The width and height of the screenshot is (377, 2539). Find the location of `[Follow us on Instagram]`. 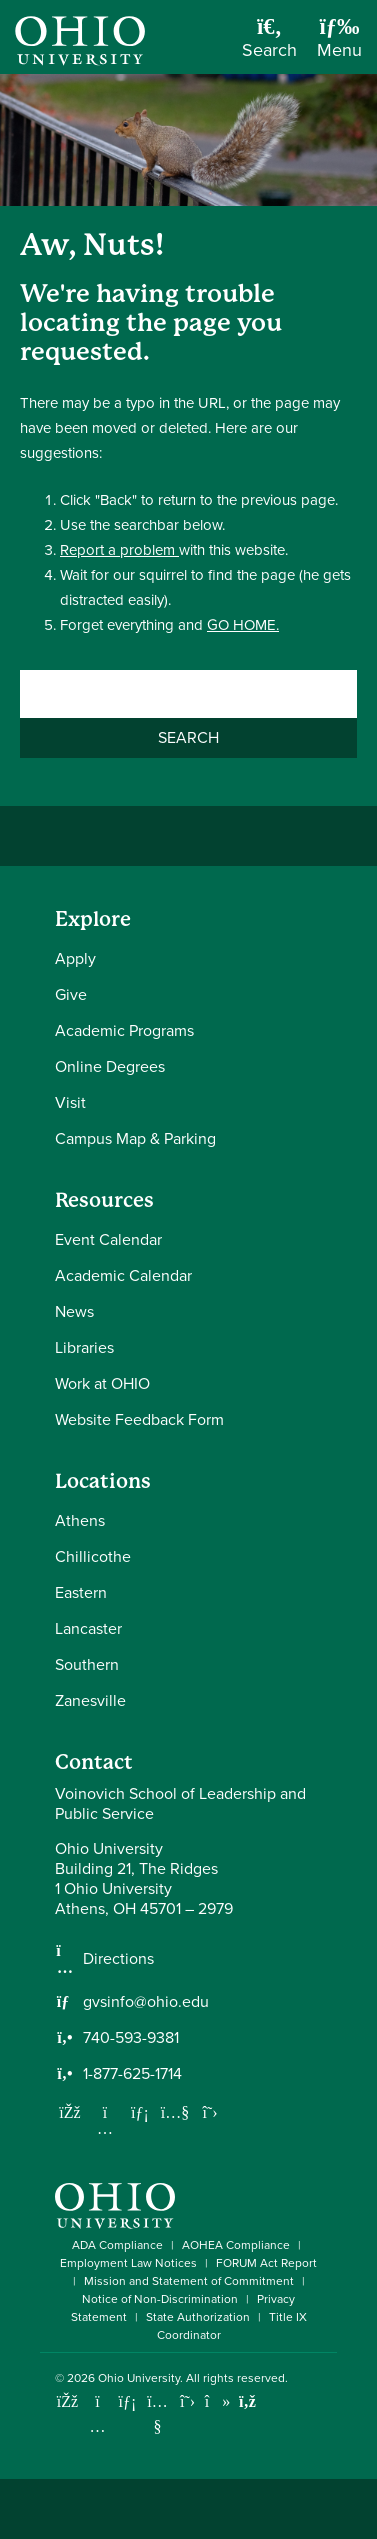

[Follow us on Instagram] is located at coordinates (105, 2128).